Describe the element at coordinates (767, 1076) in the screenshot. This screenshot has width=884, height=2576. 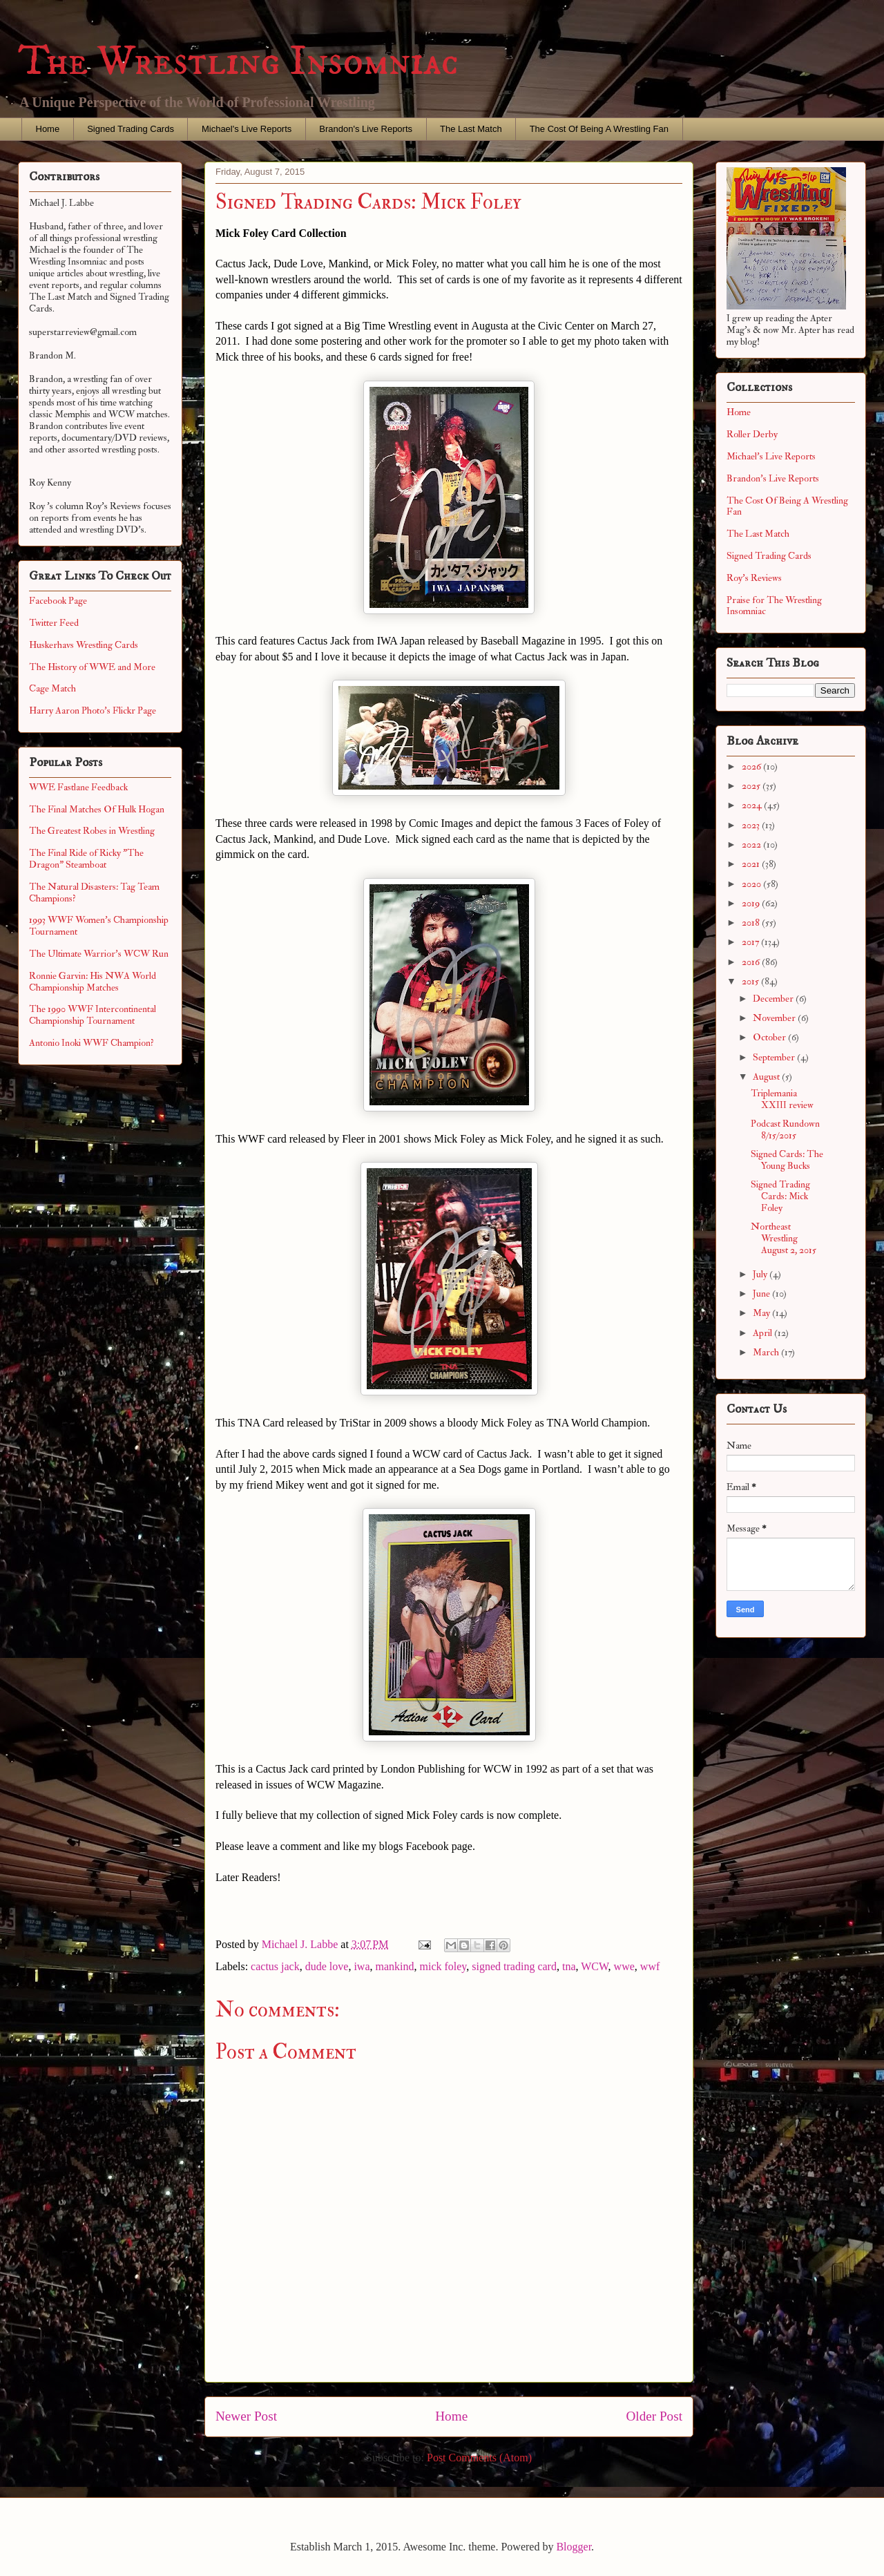
I see `August` at that location.